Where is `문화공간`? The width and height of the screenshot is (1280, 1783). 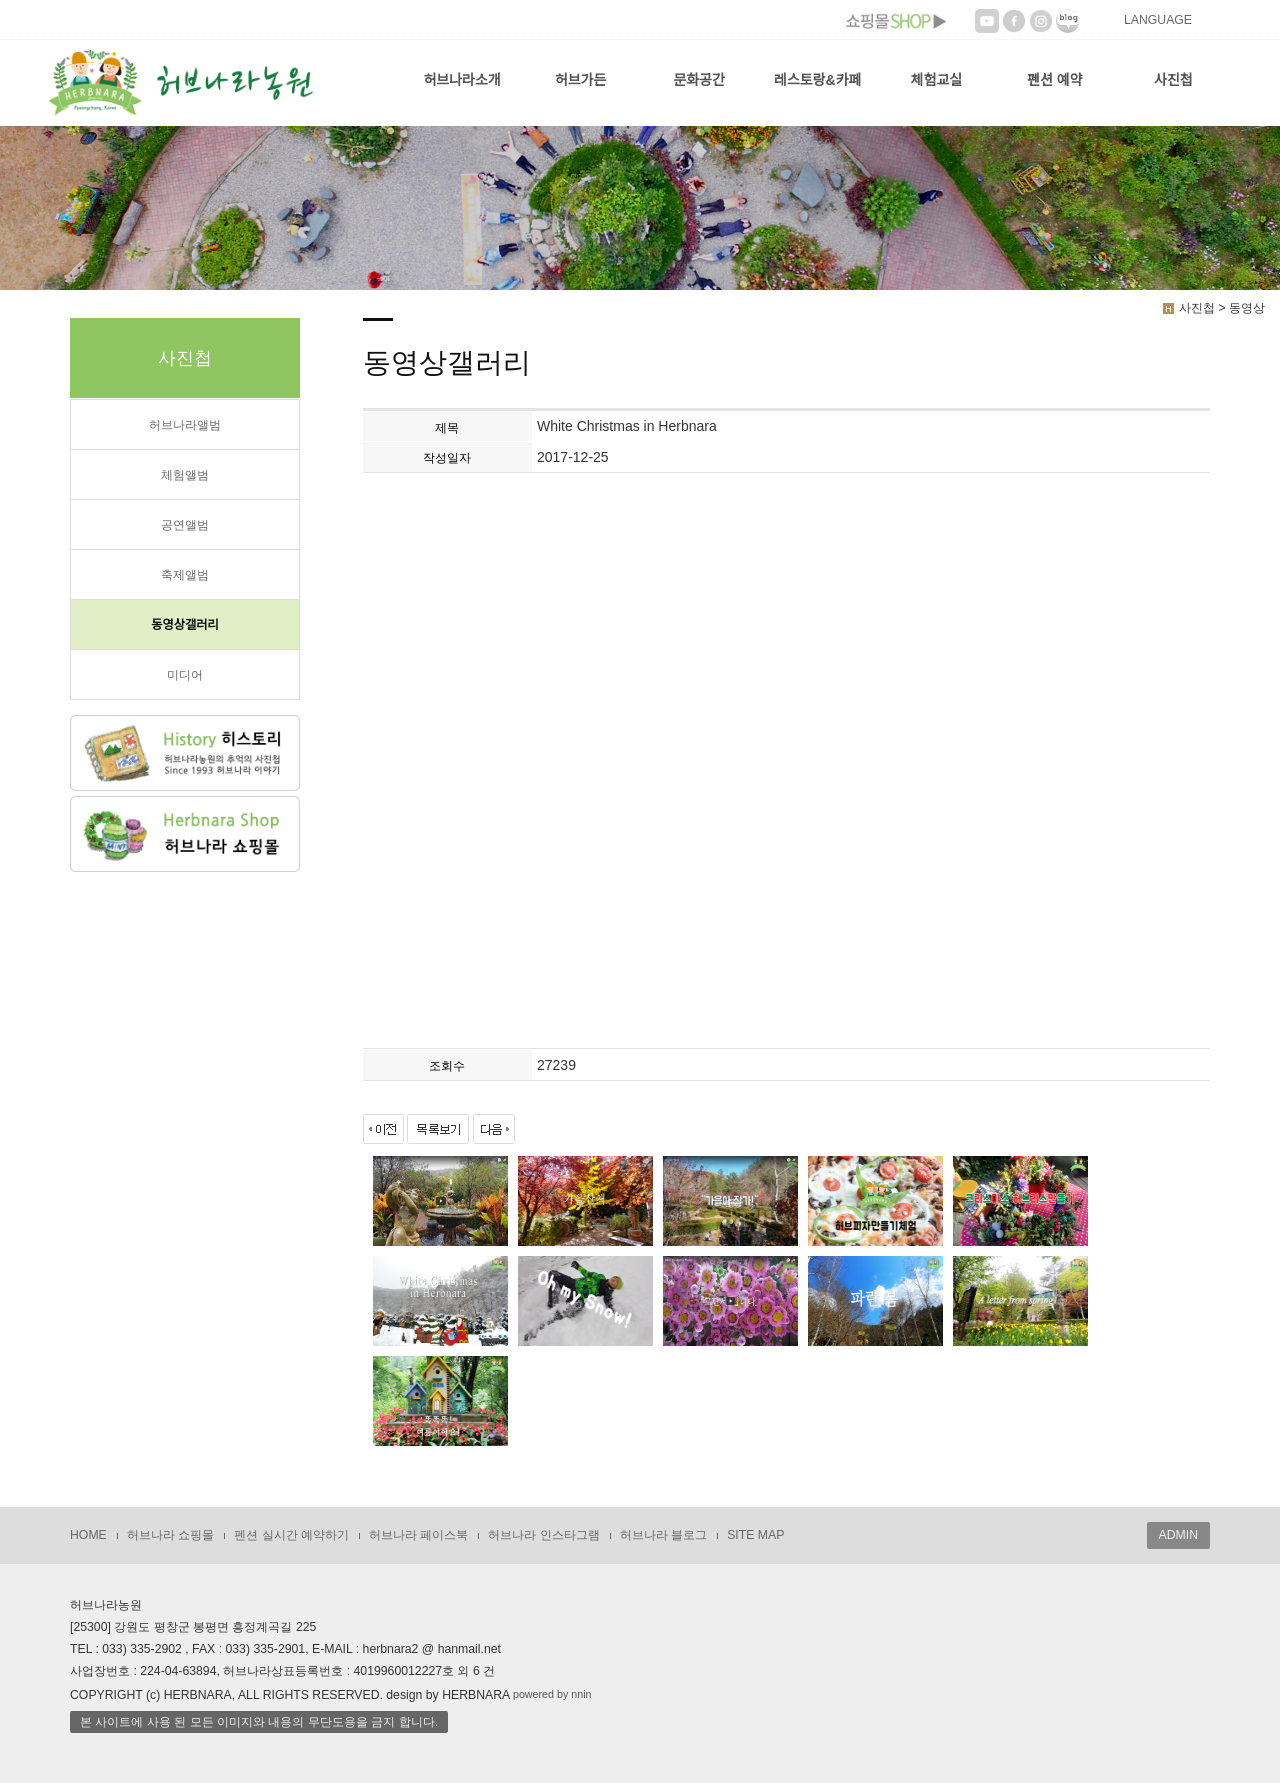
문화공간 is located at coordinates (699, 80).